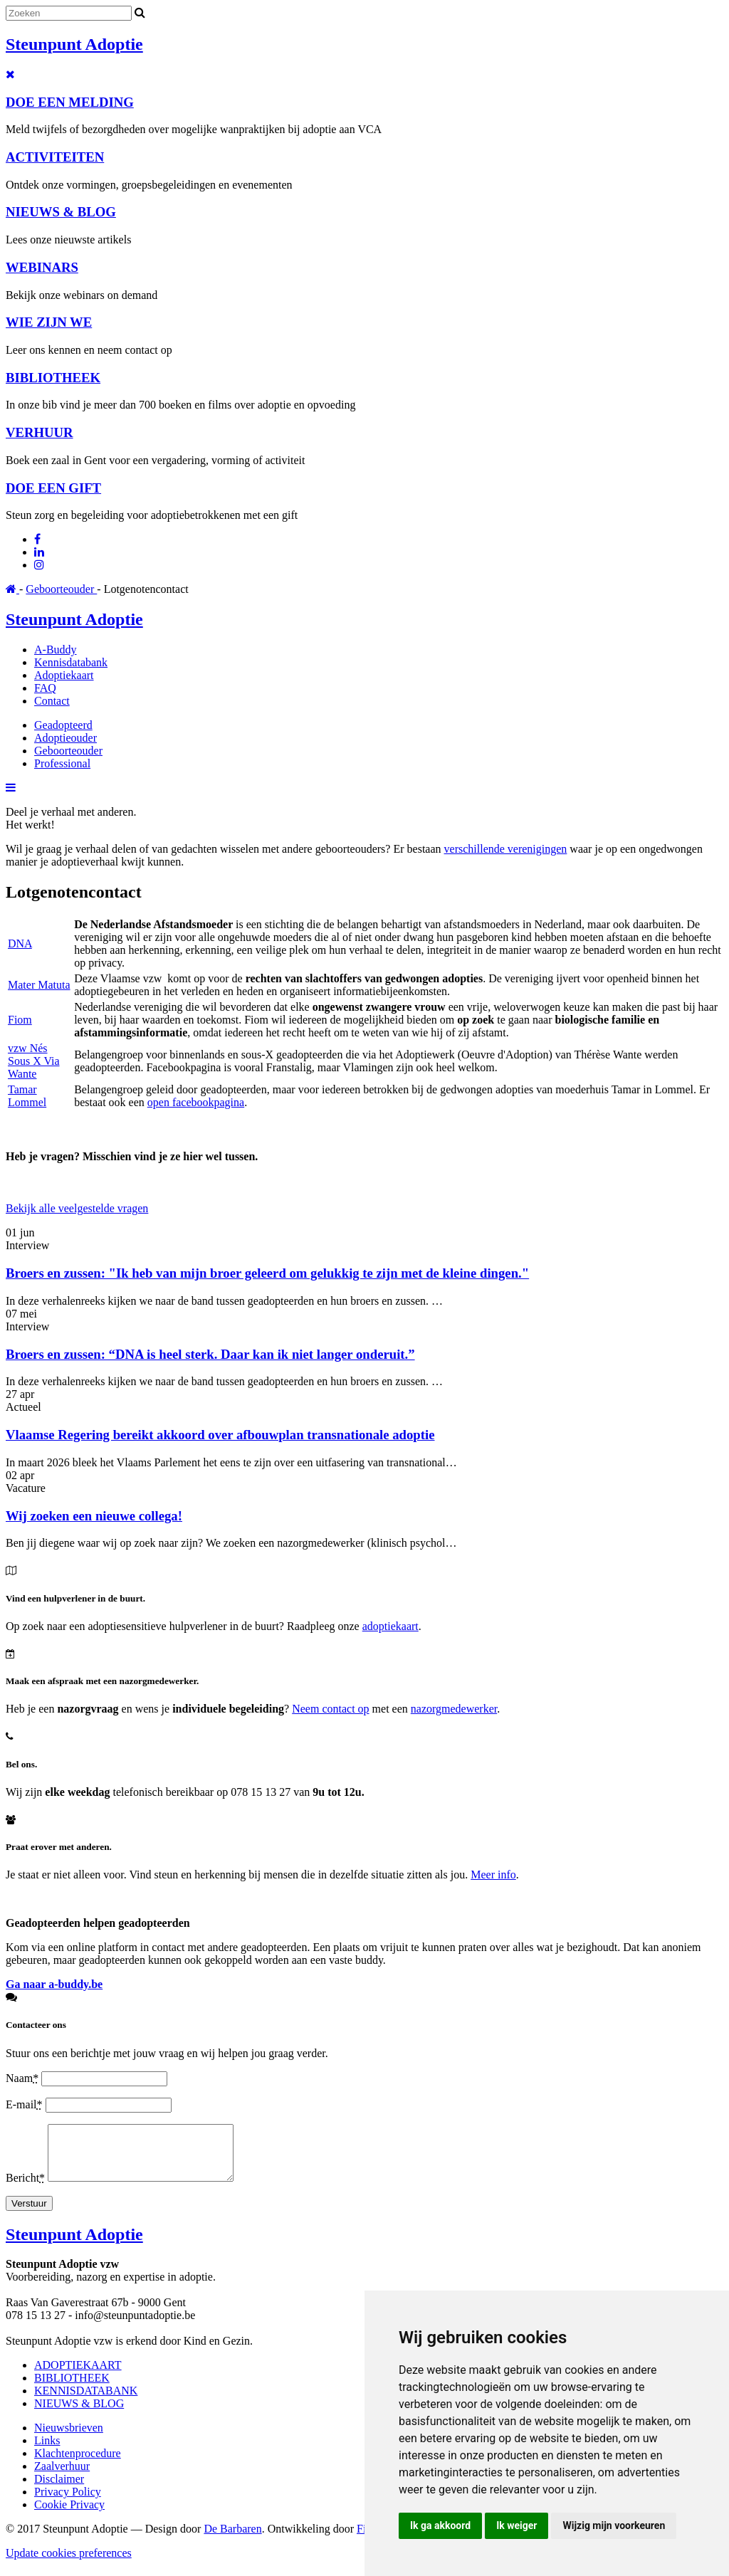  Describe the element at coordinates (64, 675) in the screenshot. I see `Adoptiekaart` at that location.